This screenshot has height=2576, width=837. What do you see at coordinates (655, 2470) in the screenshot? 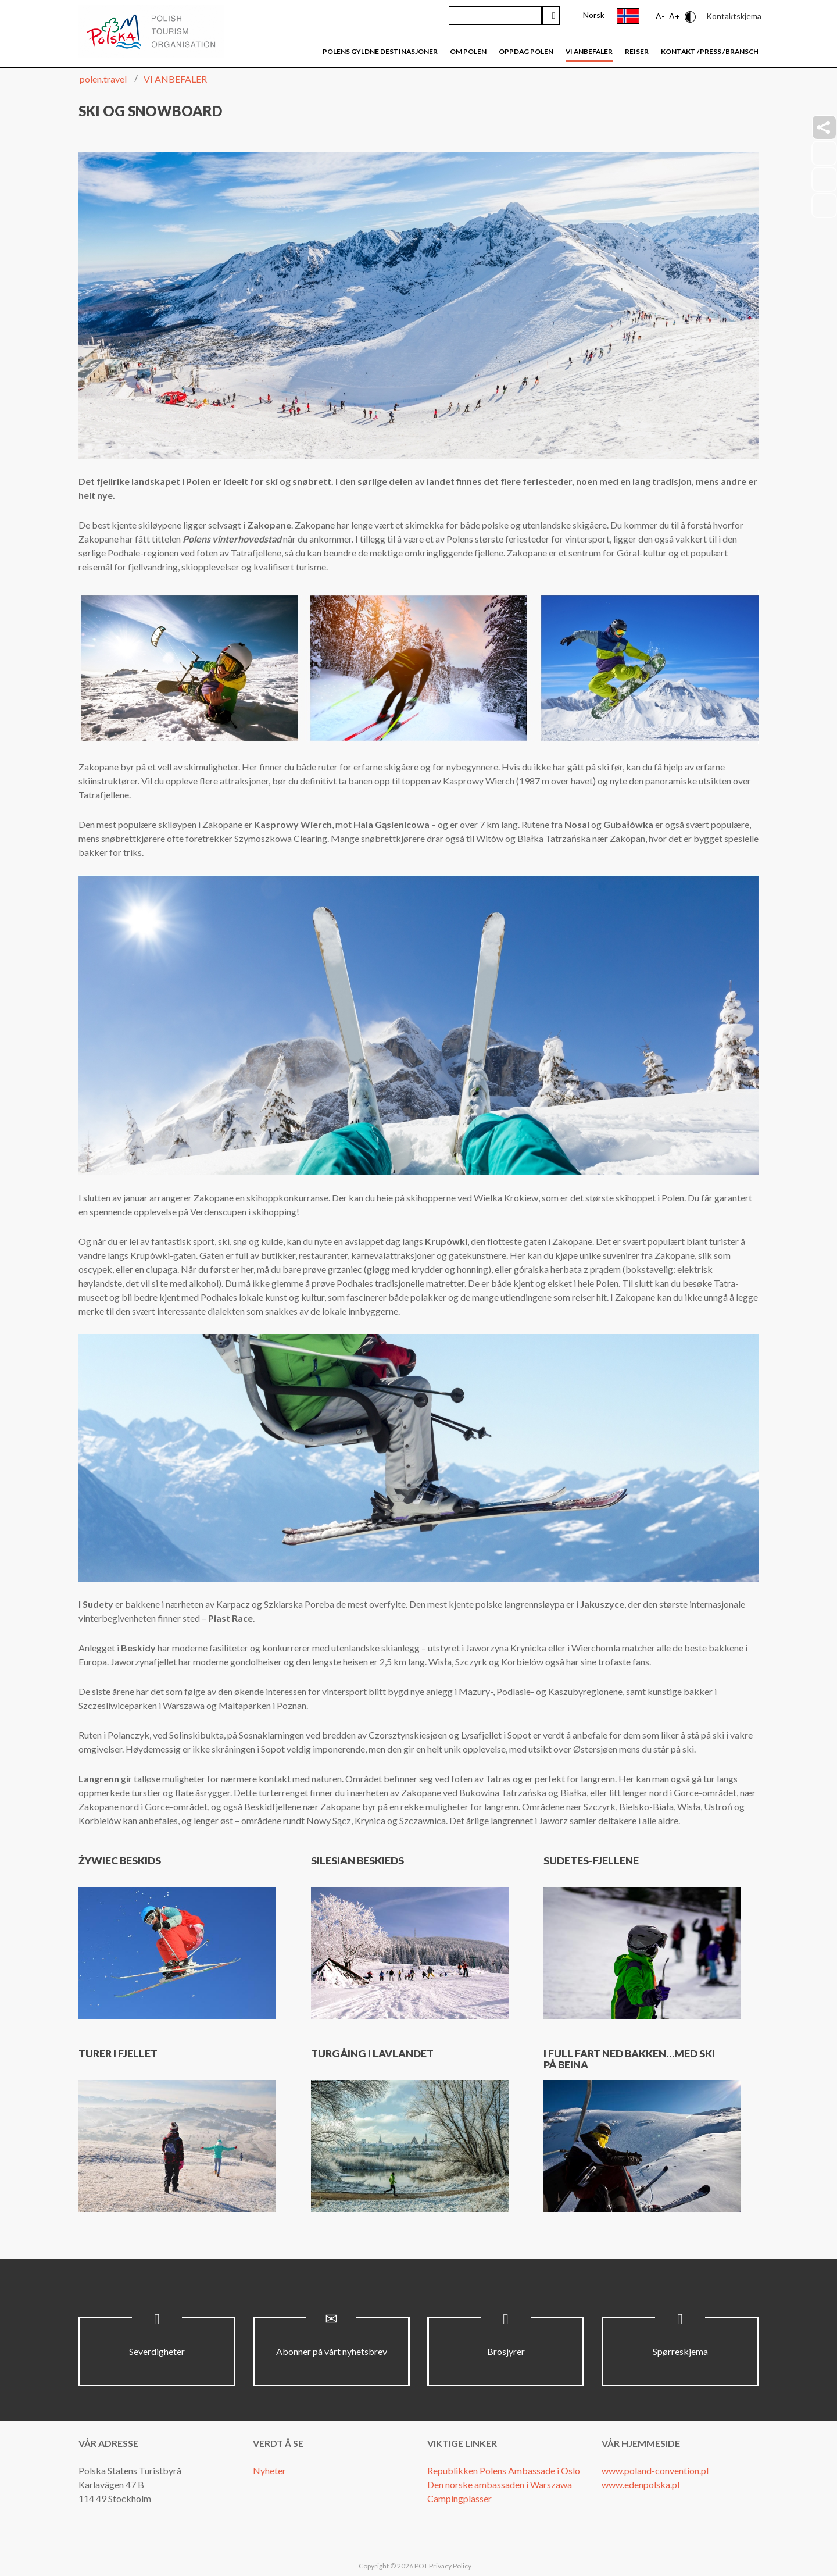
I see `www.poland-convention.pl` at bounding box center [655, 2470].